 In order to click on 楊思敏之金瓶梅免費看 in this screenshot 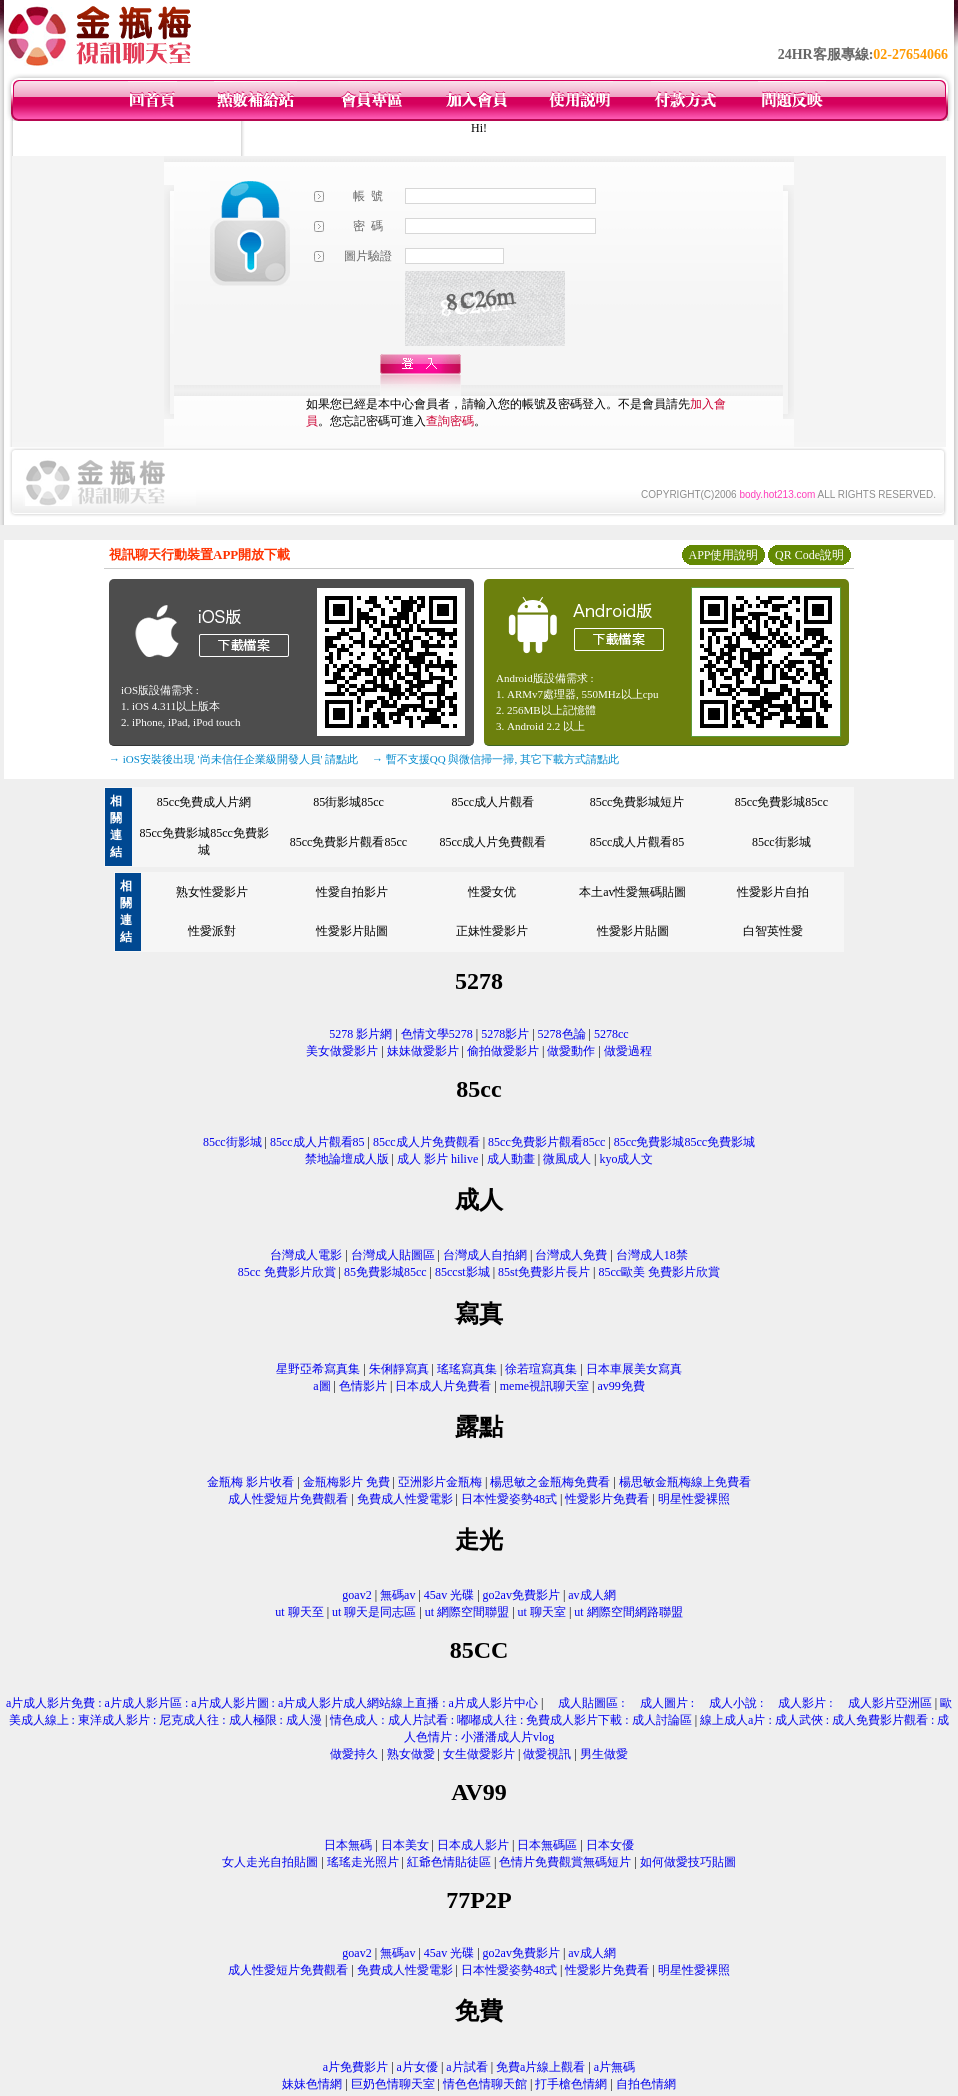, I will do `click(550, 1482)`.